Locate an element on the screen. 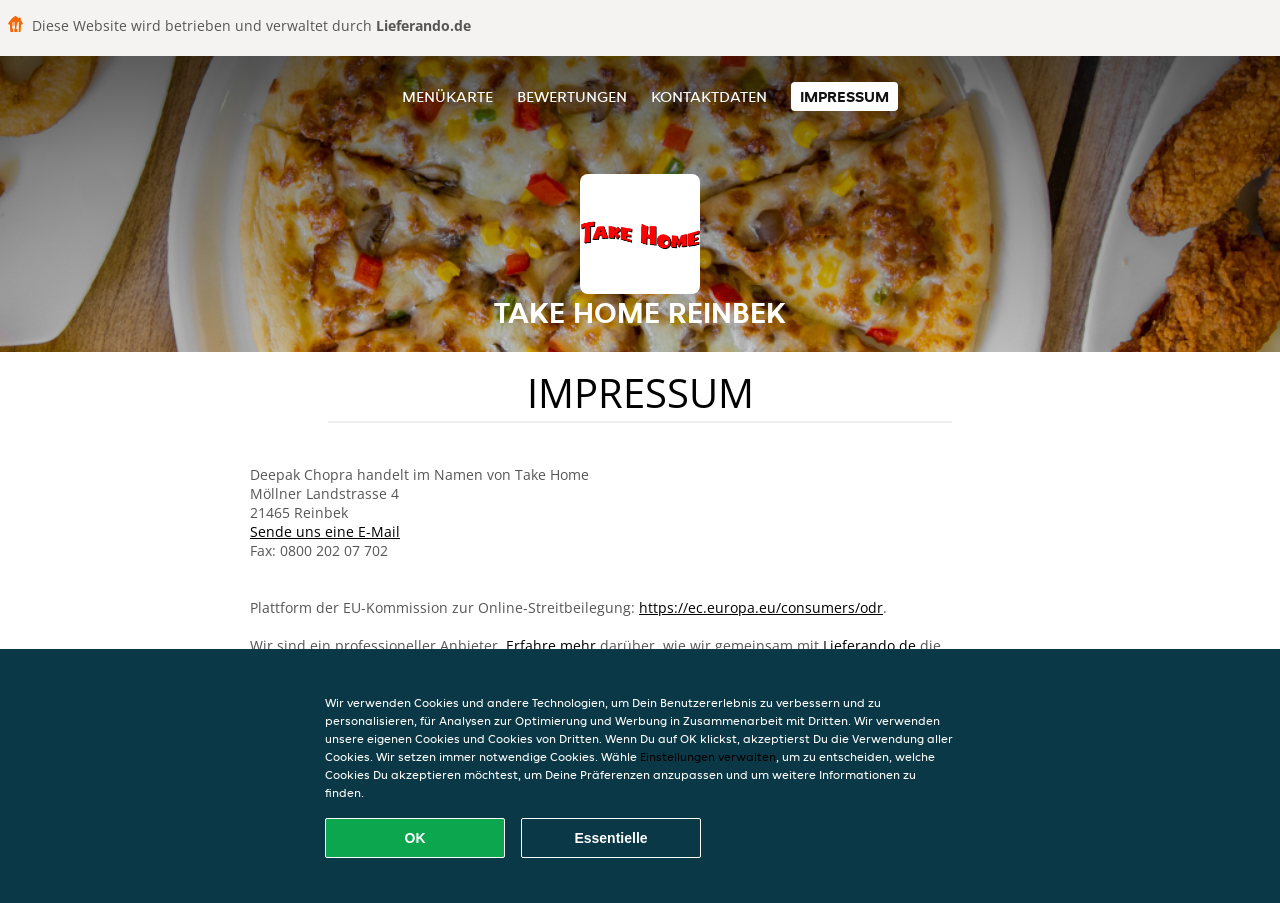 This screenshot has width=1280, height=903. Menükarte is located at coordinates (447, 96).